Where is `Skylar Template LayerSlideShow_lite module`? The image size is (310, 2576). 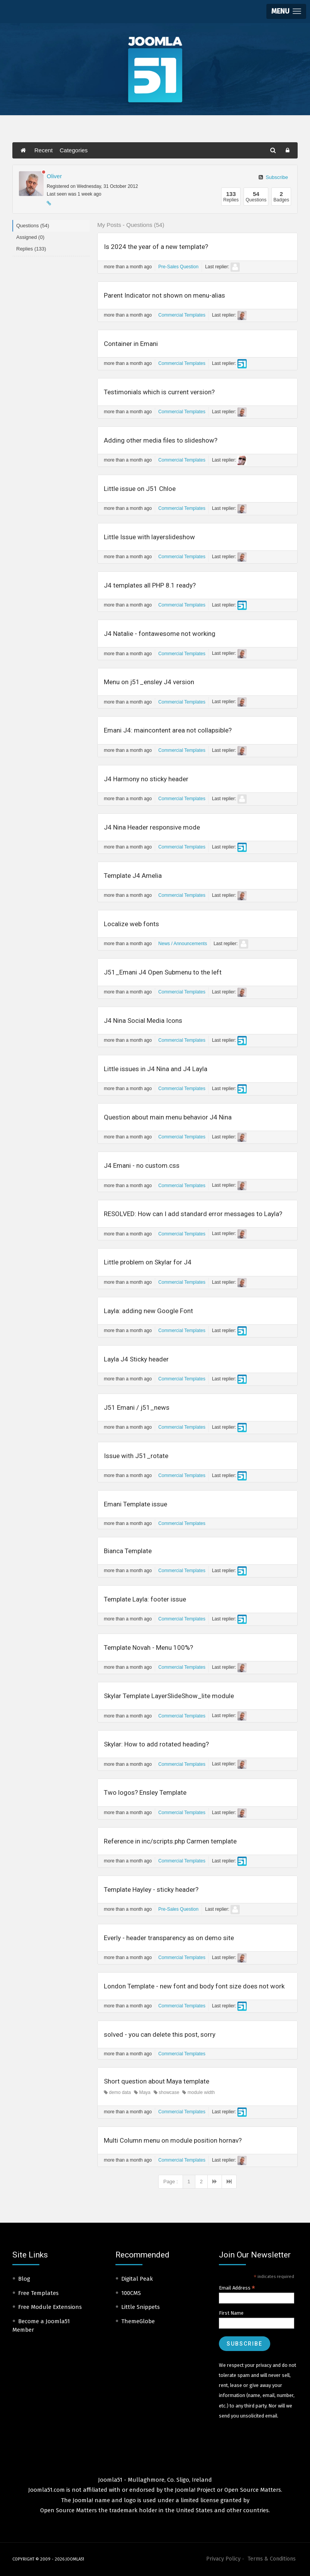
Skylar Template LayerSlideShow_lite module is located at coordinates (169, 1696).